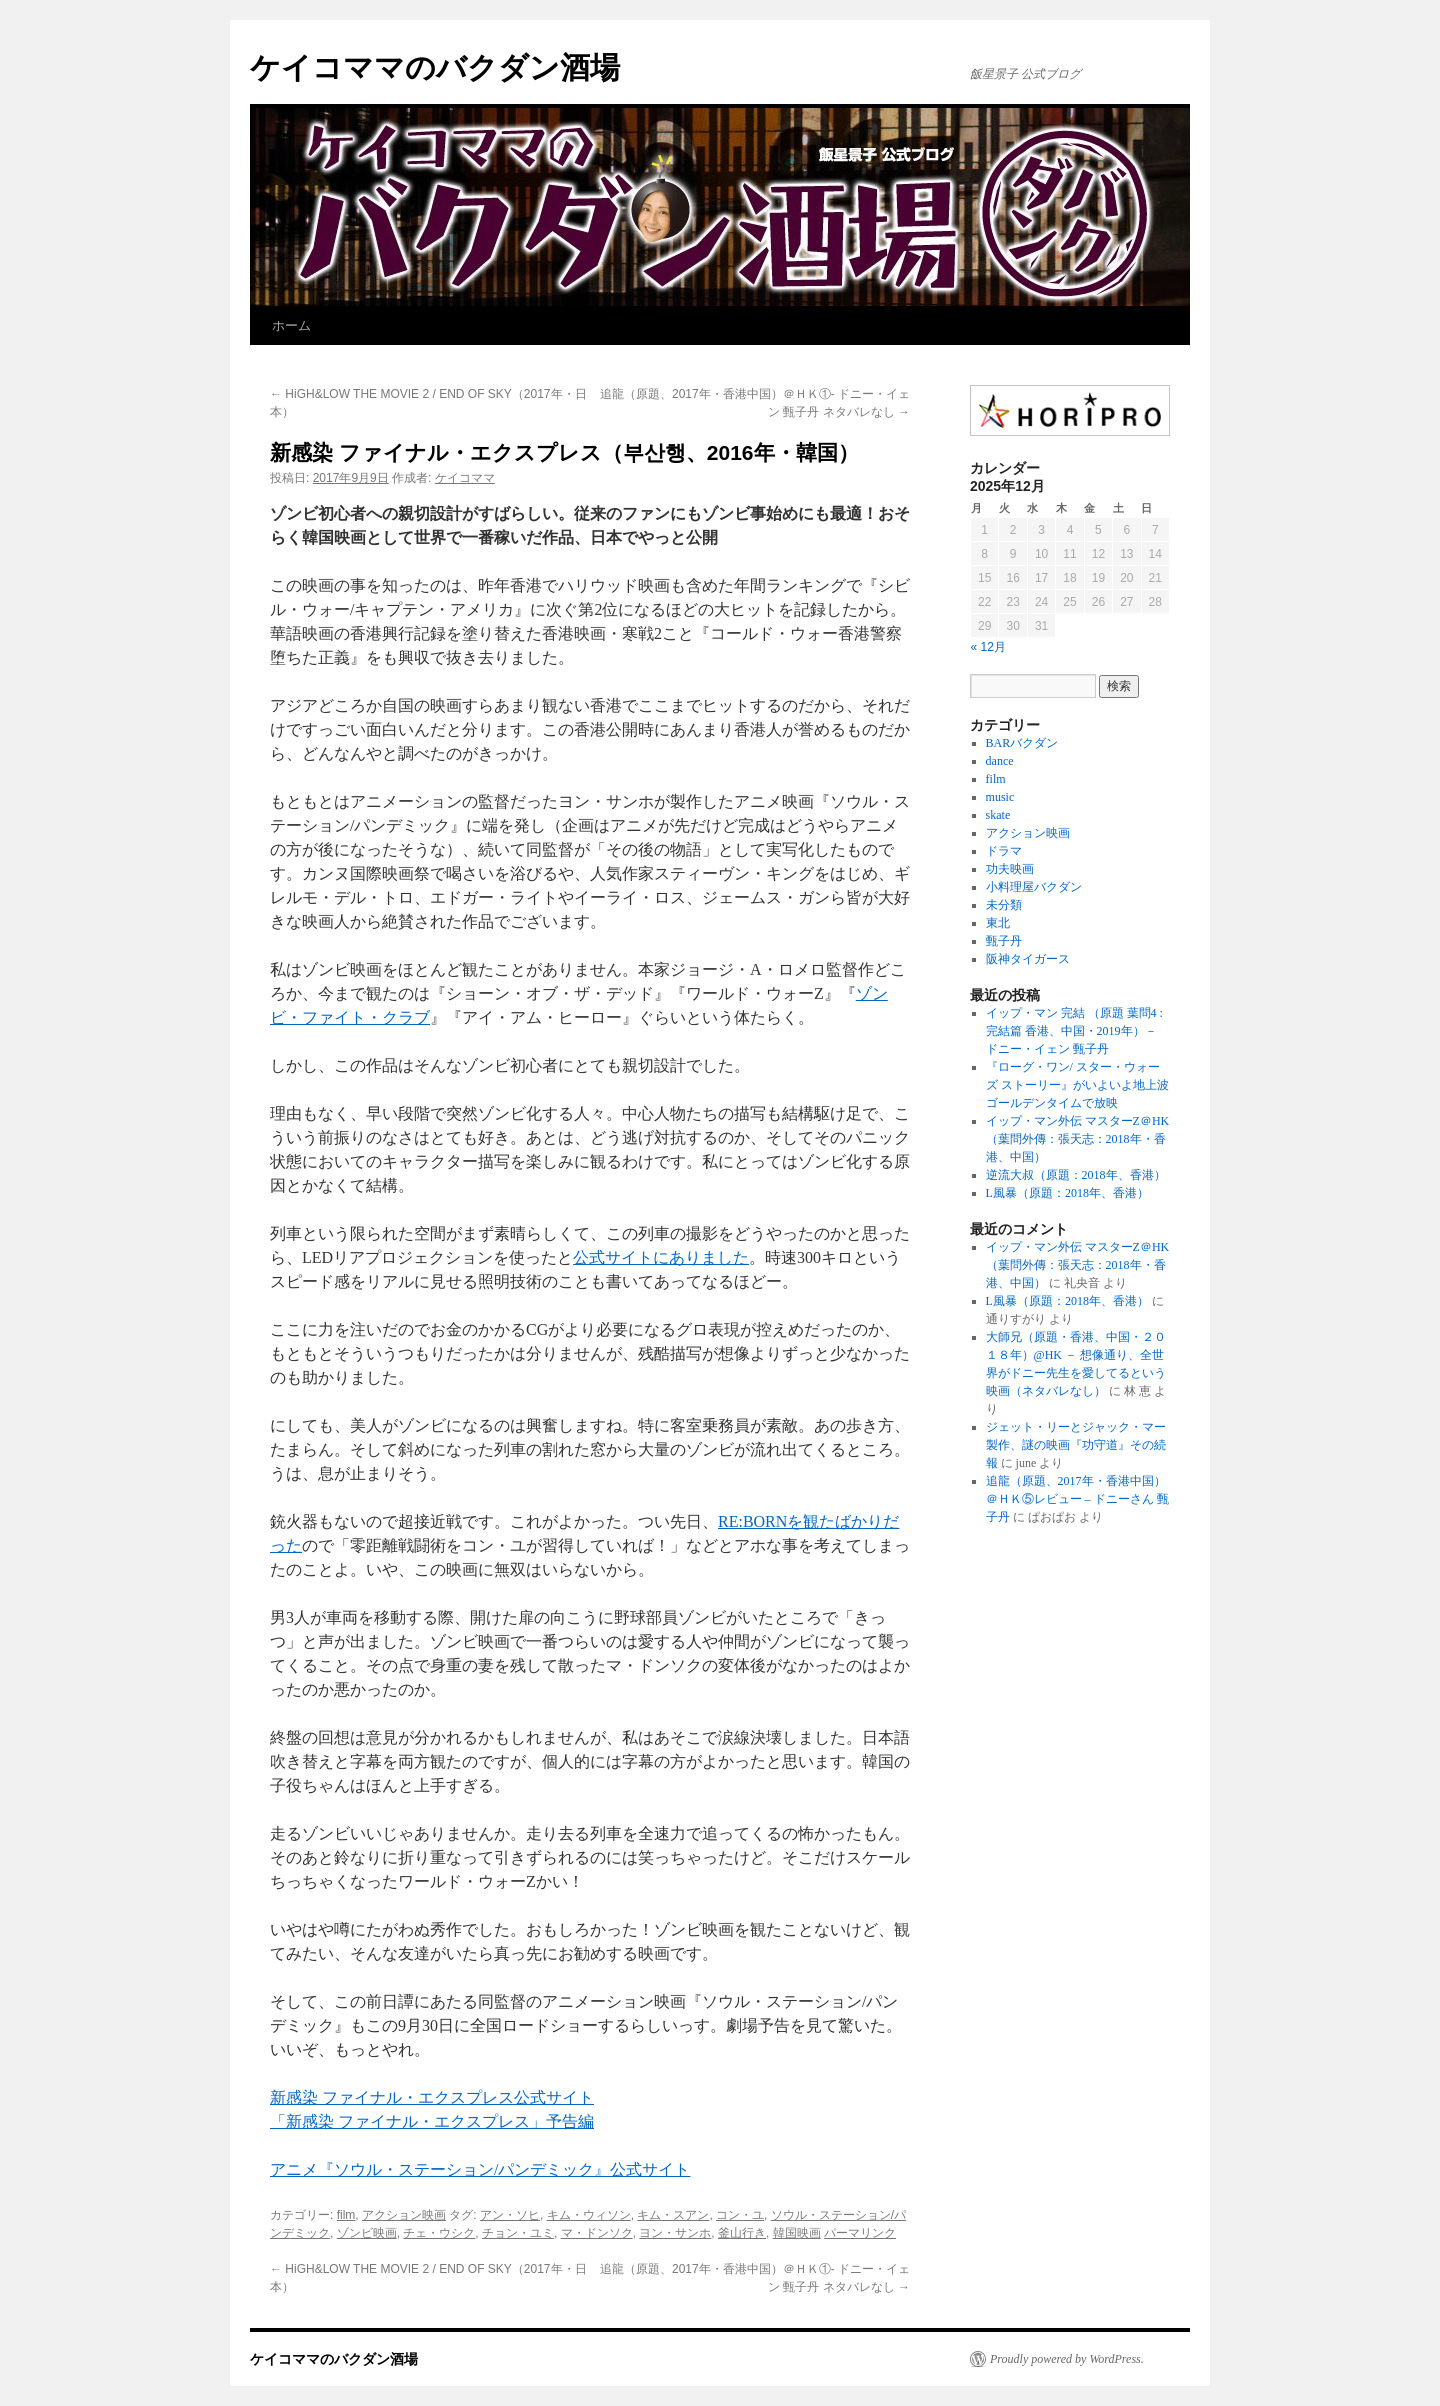 Image resolution: width=1440 pixels, height=2406 pixels. Describe the element at coordinates (346, 2215) in the screenshot. I see `film` at that location.